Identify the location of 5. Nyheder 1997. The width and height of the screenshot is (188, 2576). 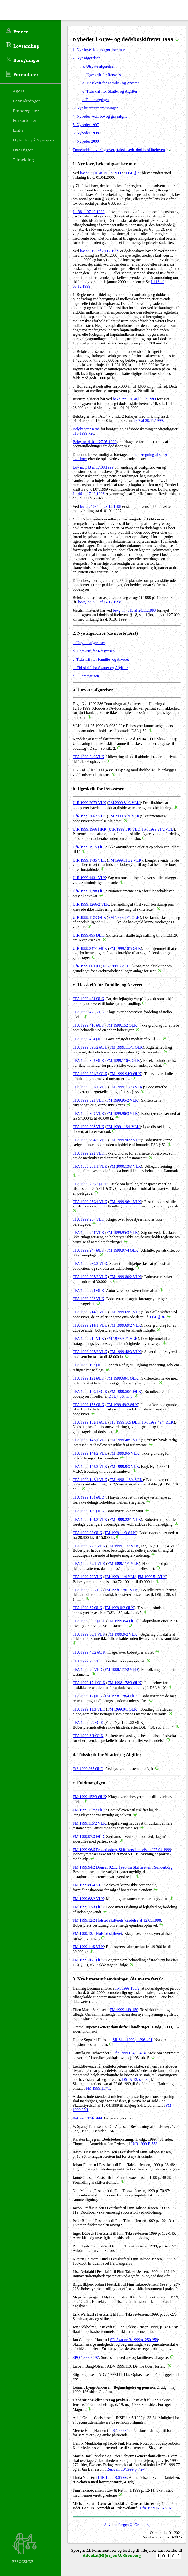
(86, 125).